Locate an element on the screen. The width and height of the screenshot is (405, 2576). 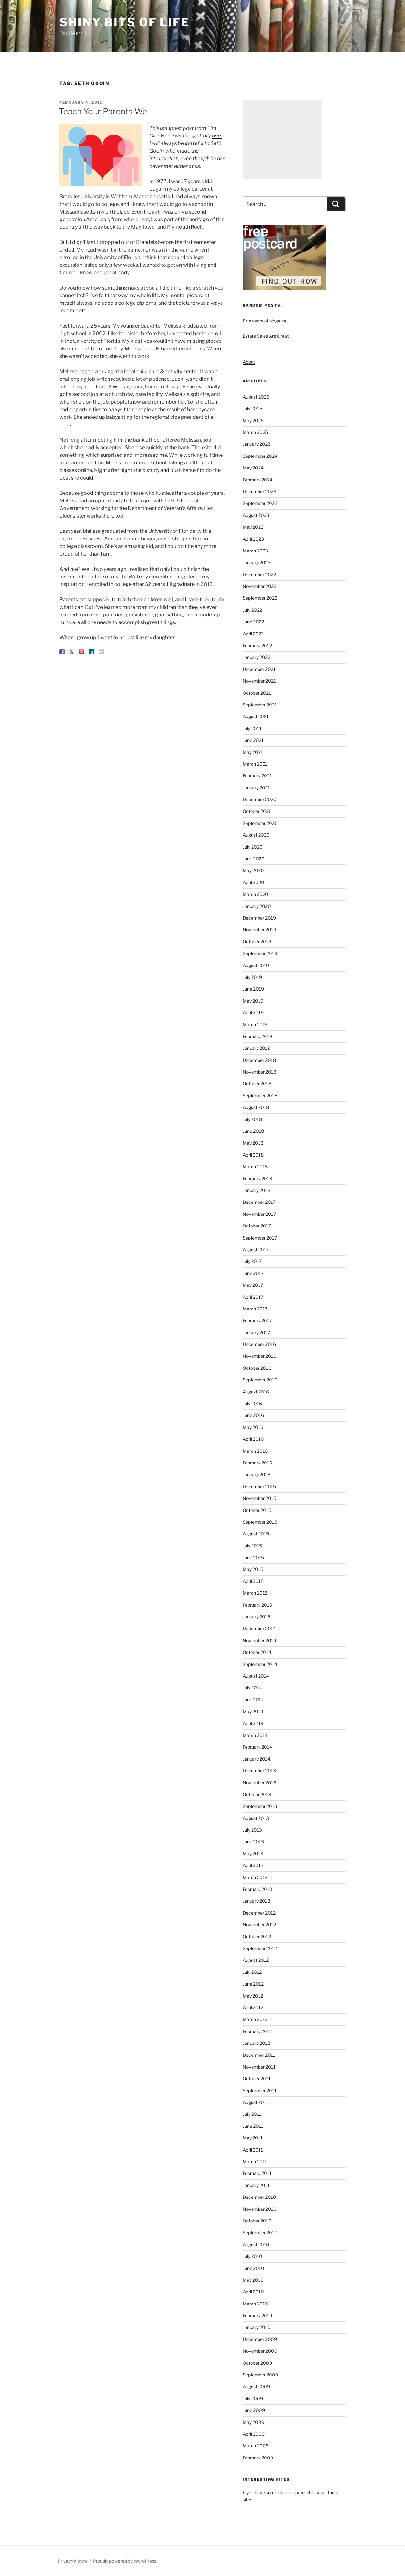
August 2025 is located at coordinates (256, 396).